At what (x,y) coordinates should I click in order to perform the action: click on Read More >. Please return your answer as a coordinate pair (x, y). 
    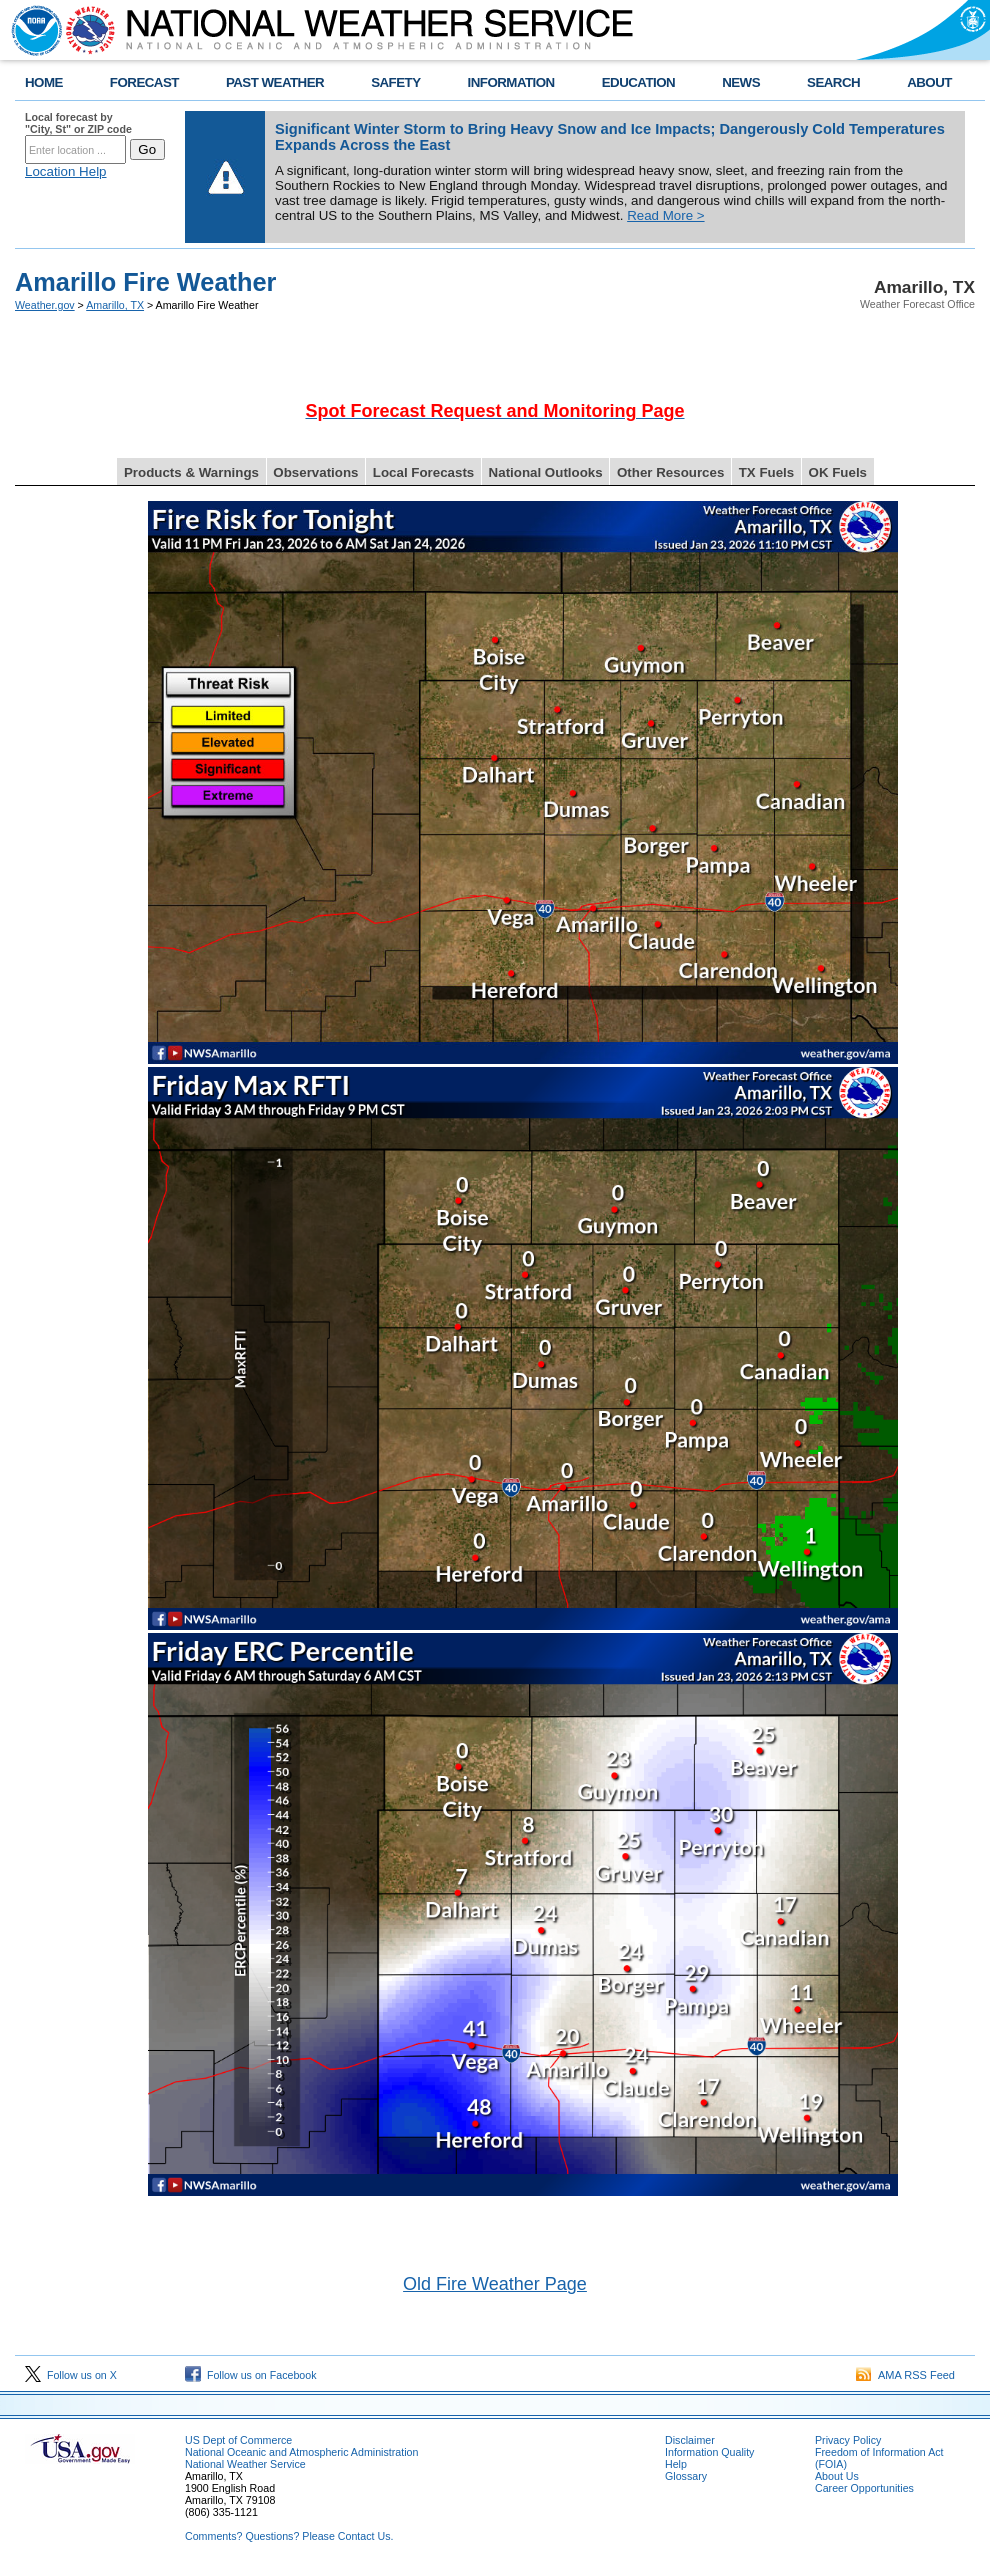
    Looking at the image, I should click on (665, 215).